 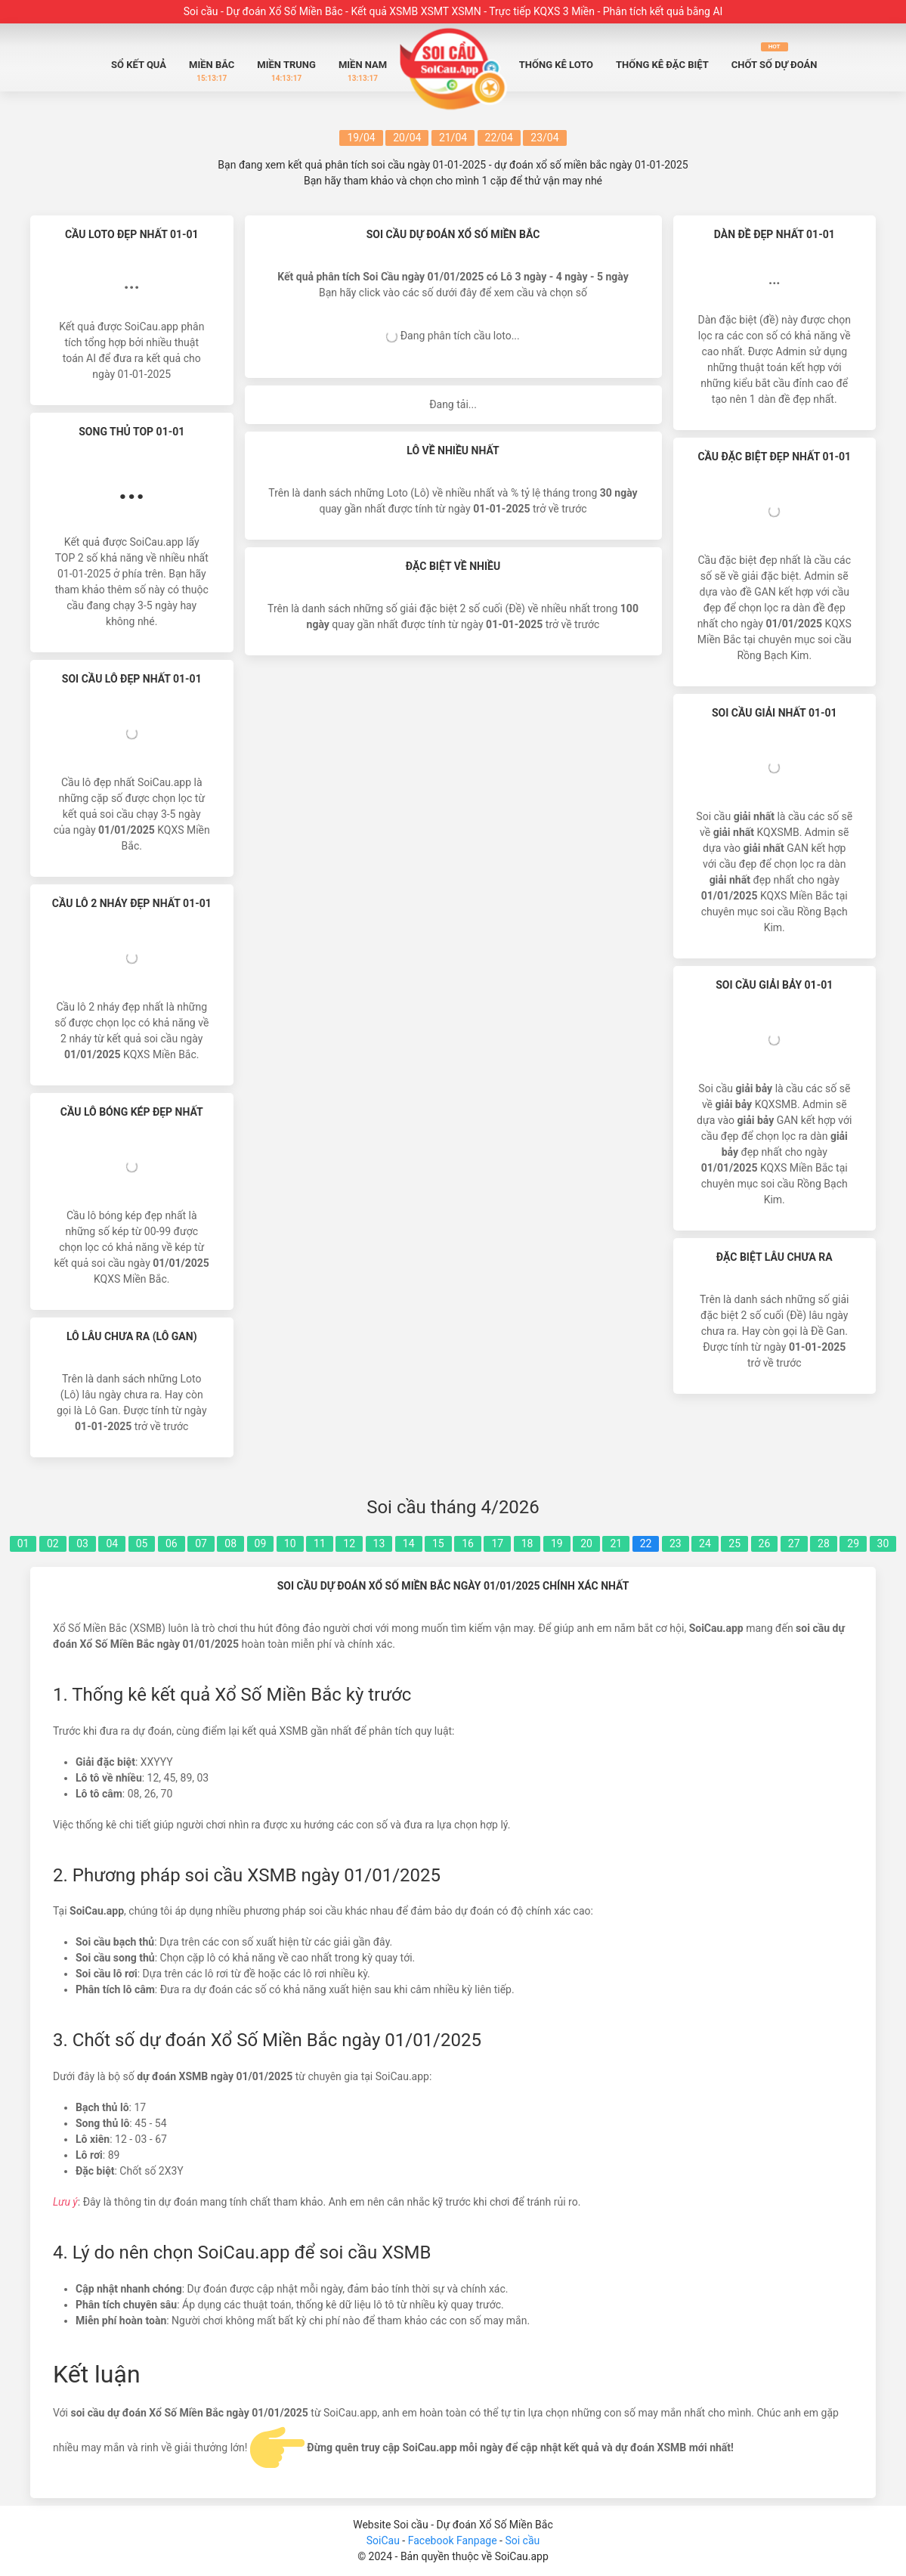 I want to click on Sổ Kết quả, so click(x=138, y=64).